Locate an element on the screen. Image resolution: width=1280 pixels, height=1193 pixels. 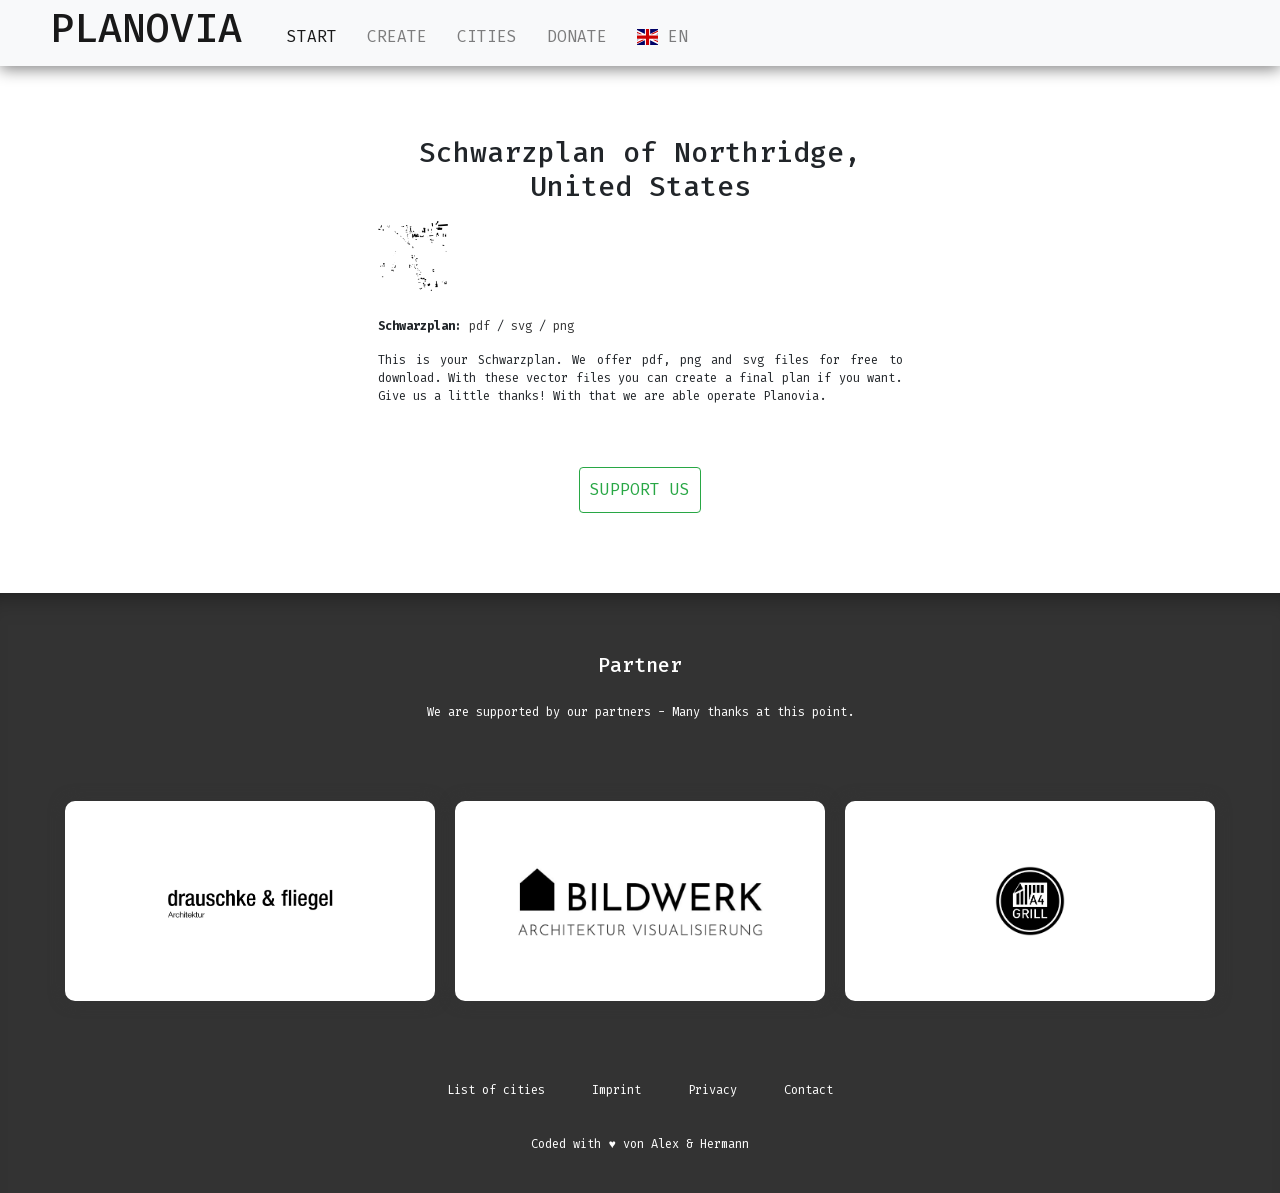
Coded with ♥ von Alex & Hermann is located at coordinates (639, 1144).